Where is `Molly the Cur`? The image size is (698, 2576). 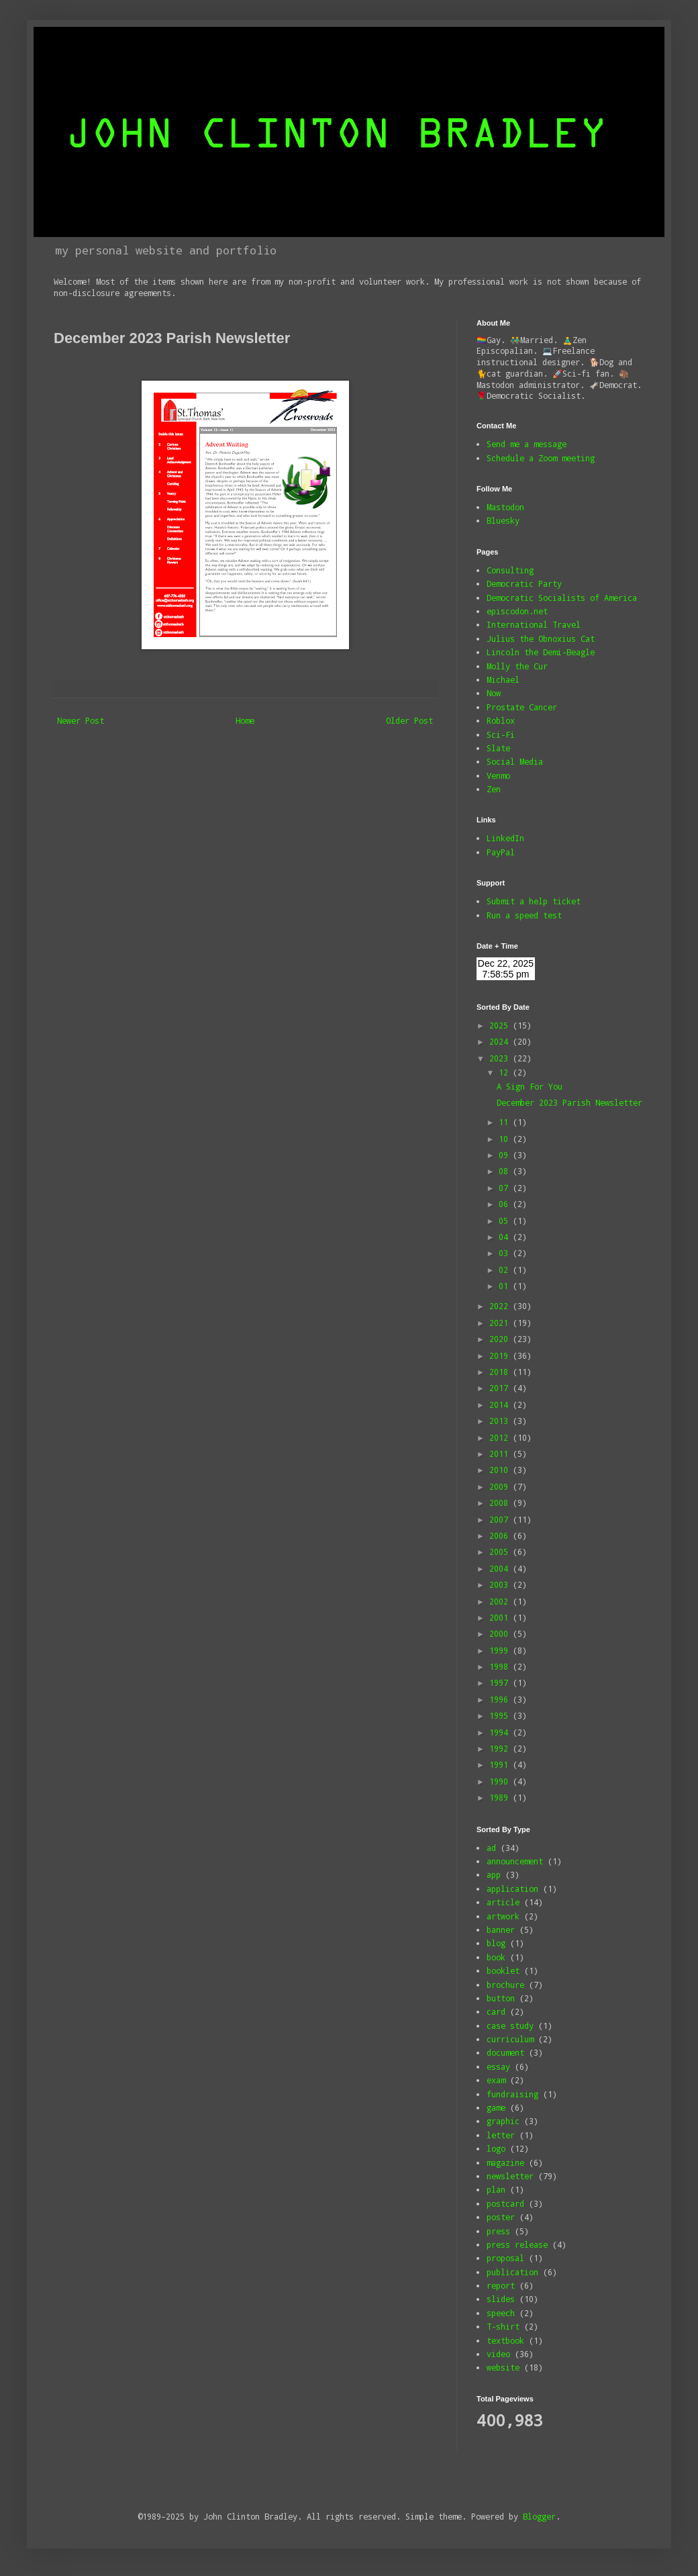
Molly the Cur is located at coordinates (517, 666).